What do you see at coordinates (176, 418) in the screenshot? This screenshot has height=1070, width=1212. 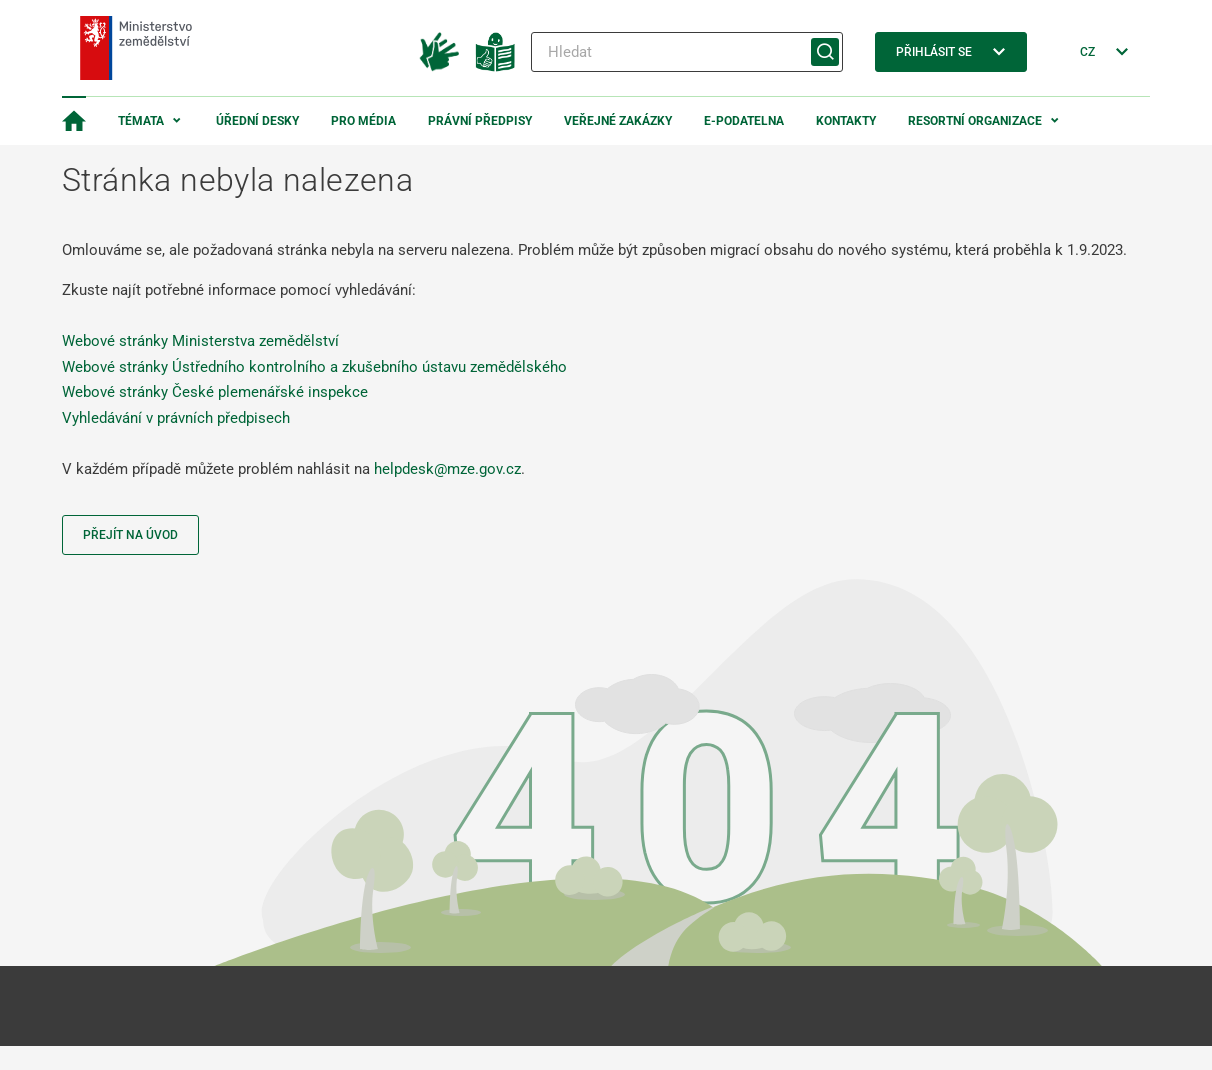 I see `Vyhledávání v právních předpisech` at bounding box center [176, 418].